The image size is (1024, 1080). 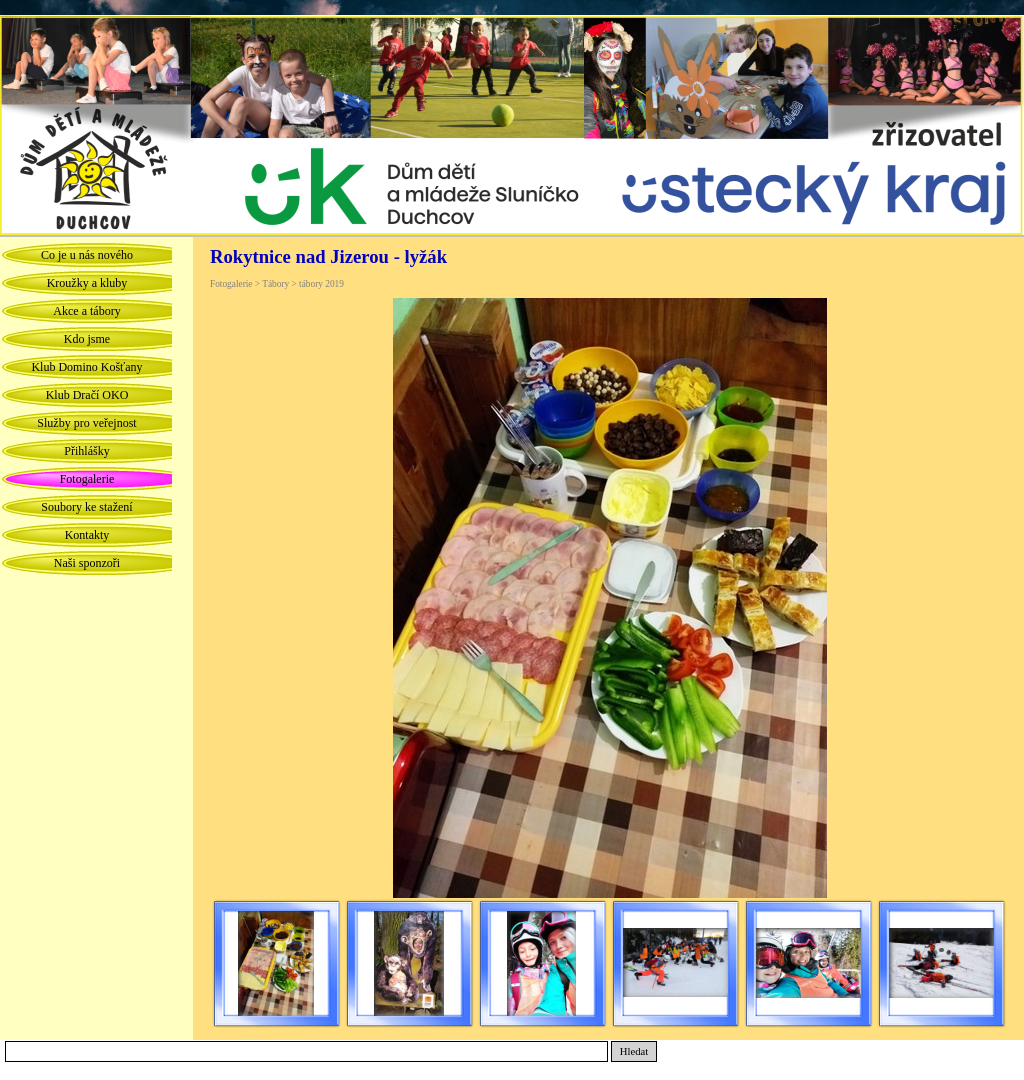 What do you see at coordinates (87, 563) in the screenshot?
I see `Naši sponzoři` at bounding box center [87, 563].